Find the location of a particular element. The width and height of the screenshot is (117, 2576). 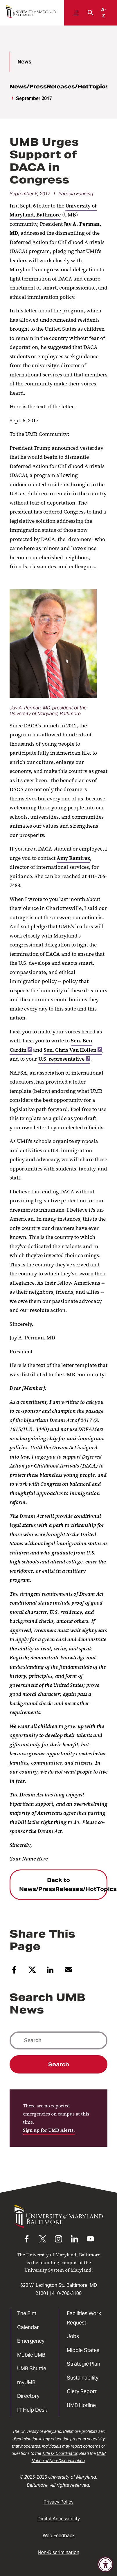

U.S. representative is located at coordinates (64, 1058).